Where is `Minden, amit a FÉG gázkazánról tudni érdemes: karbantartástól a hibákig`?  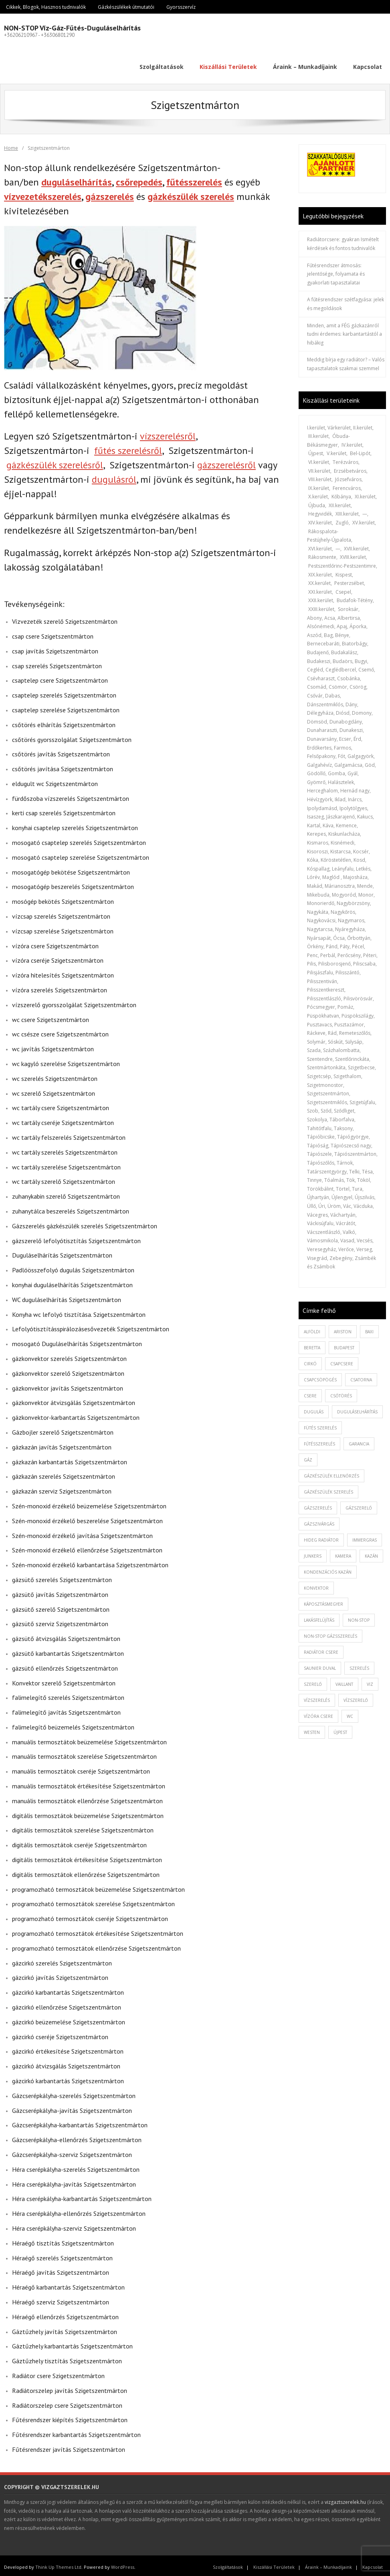
Minden, amit a FÉG gázkazánról tudni érdemes: karbantartástól a hibákig is located at coordinates (344, 331).